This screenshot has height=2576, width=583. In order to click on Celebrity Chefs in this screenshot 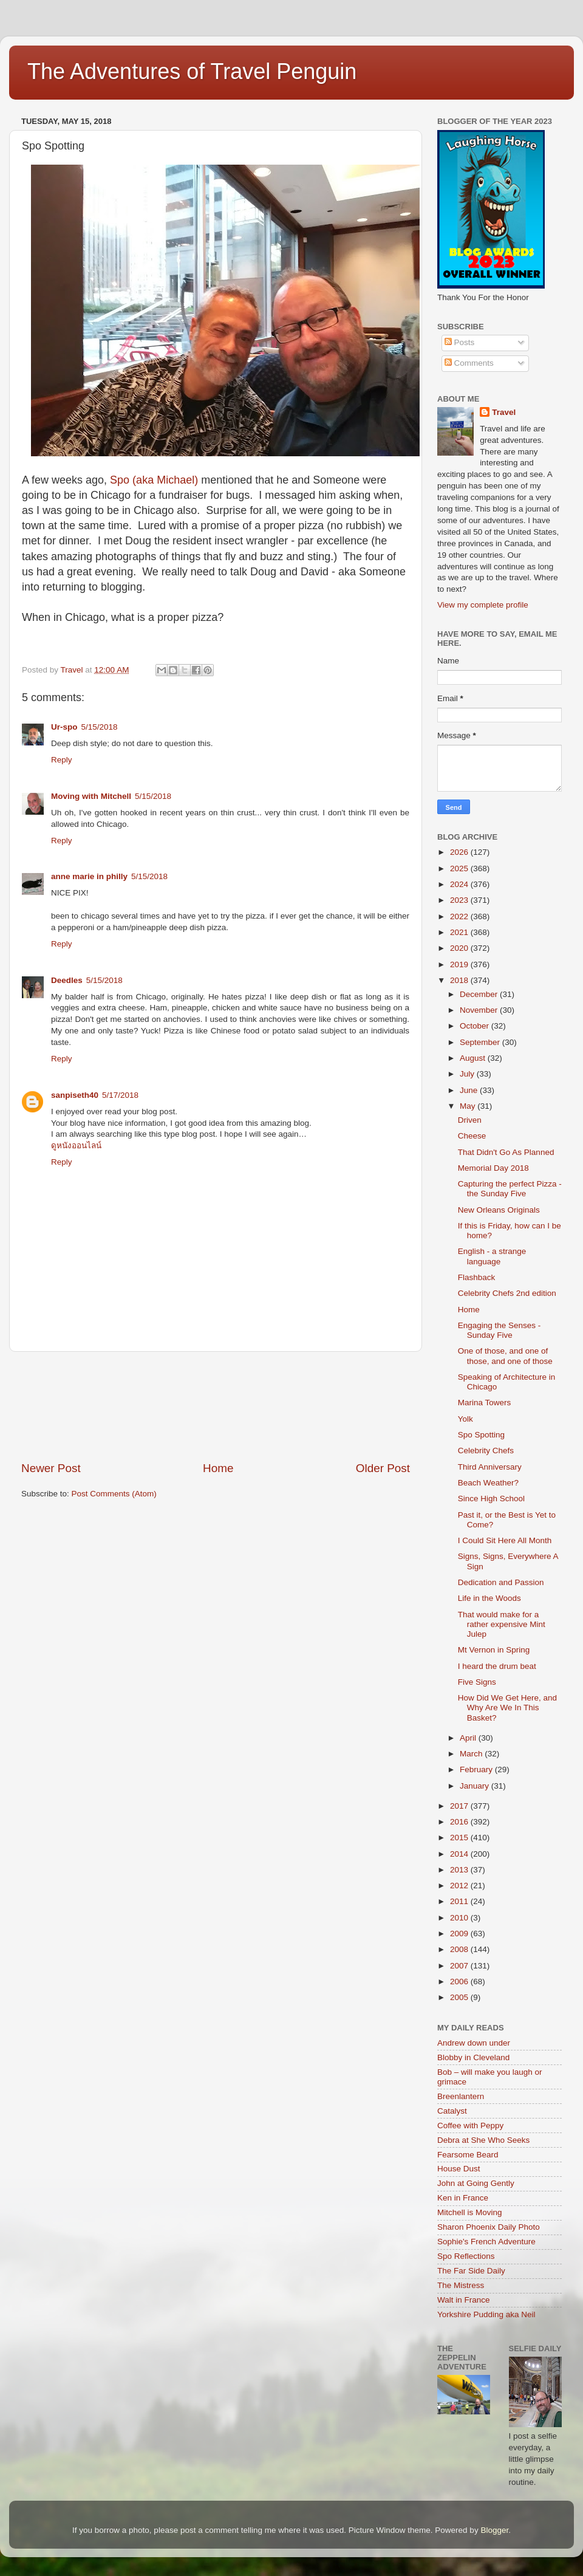, I will do `click(486, 1450)`.